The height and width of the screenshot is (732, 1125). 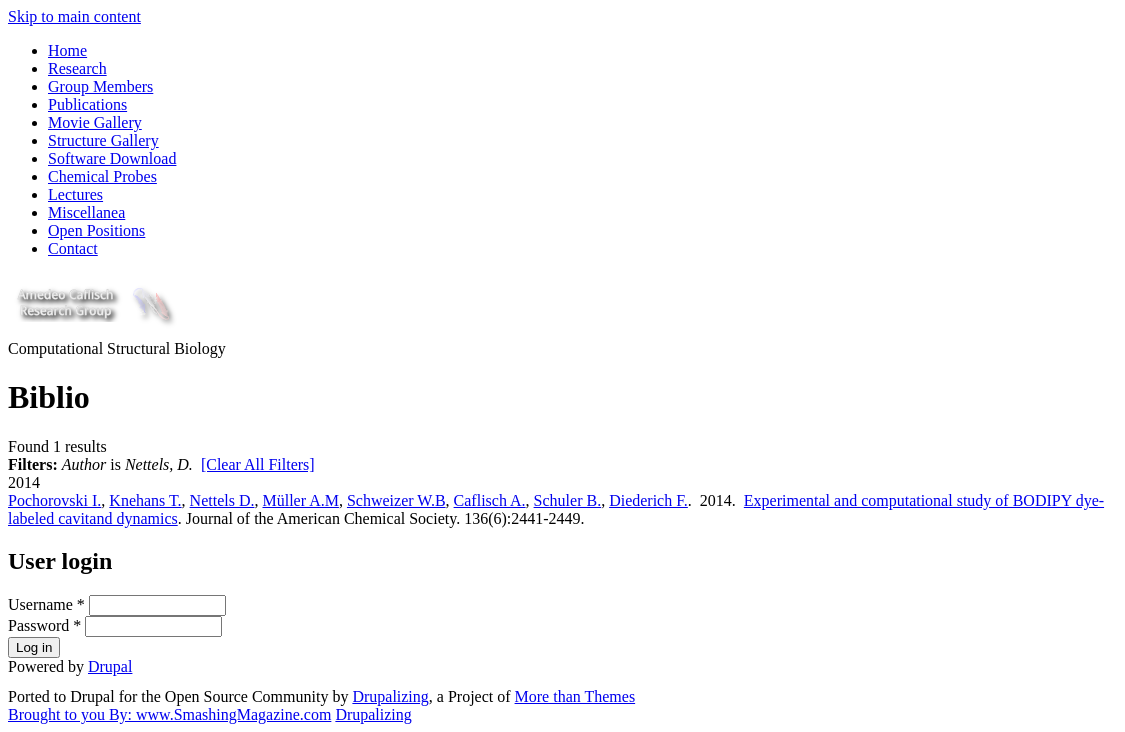 What do you see at coordinates (110, 666) in the screenshot?
I see `Drupal` at bounding box center [110, 666].